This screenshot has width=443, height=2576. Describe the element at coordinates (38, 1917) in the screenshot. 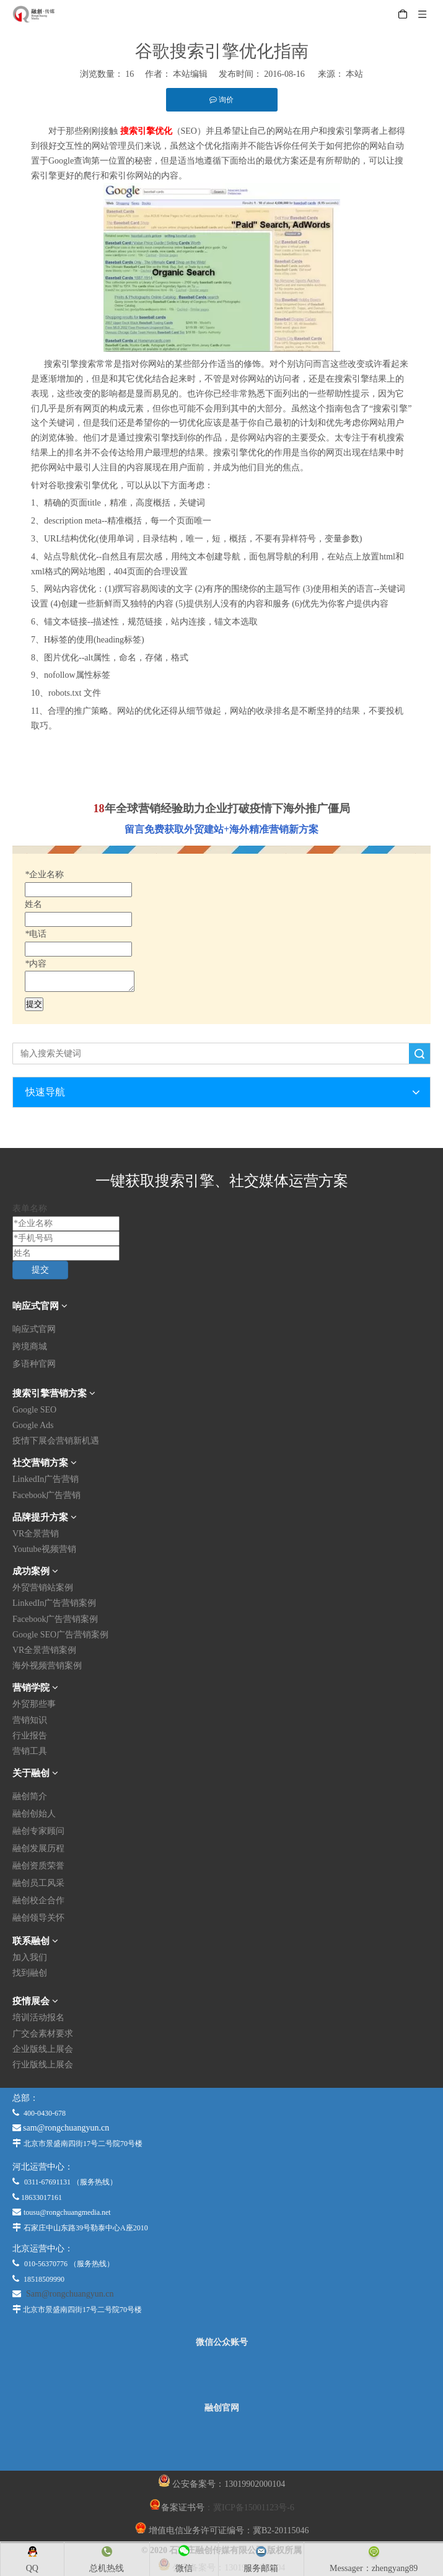

I see `融创领导关怀` at that location.